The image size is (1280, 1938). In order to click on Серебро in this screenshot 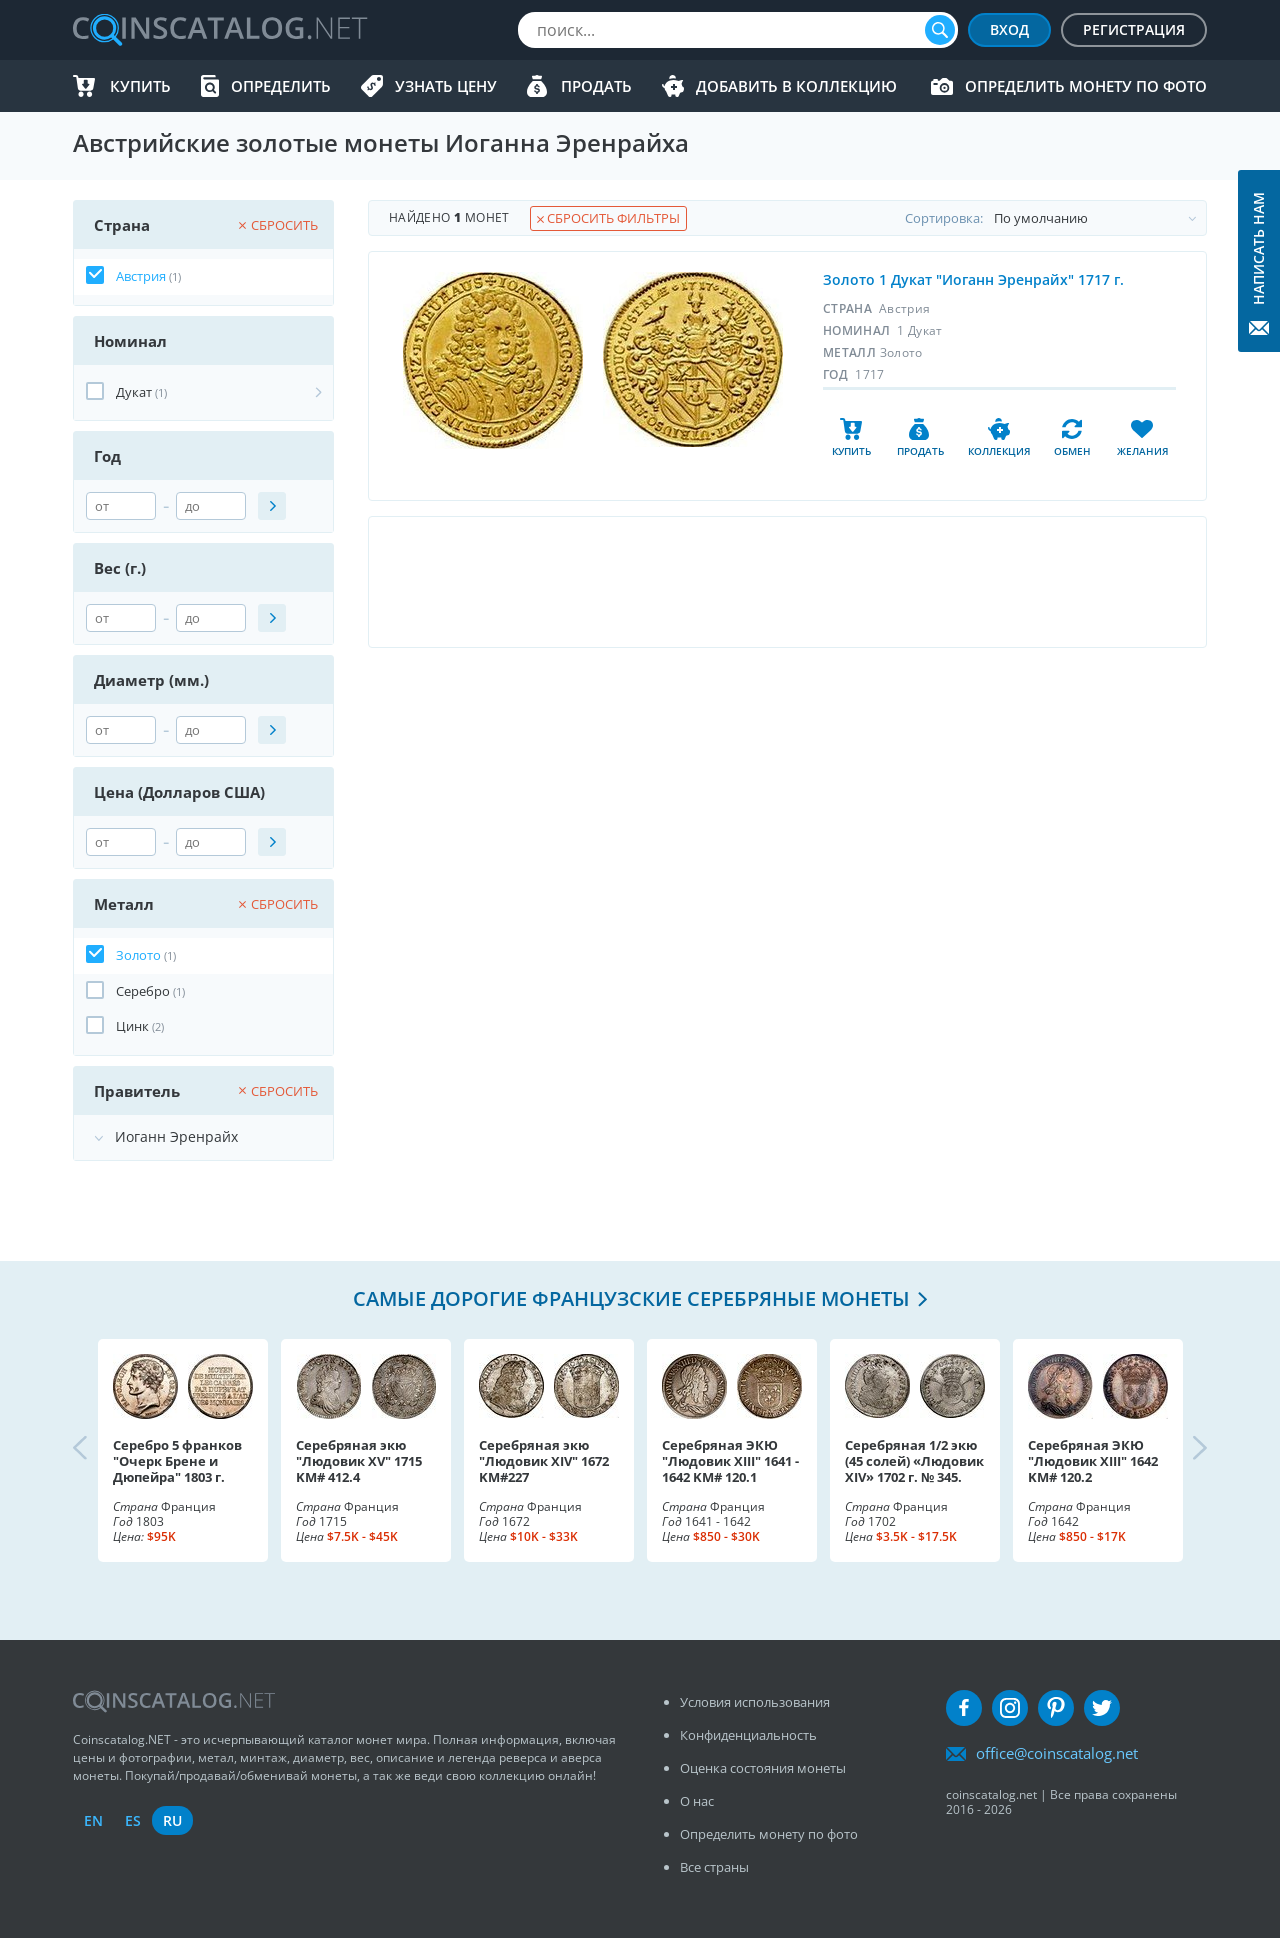, I will do `click(143, 991)`.